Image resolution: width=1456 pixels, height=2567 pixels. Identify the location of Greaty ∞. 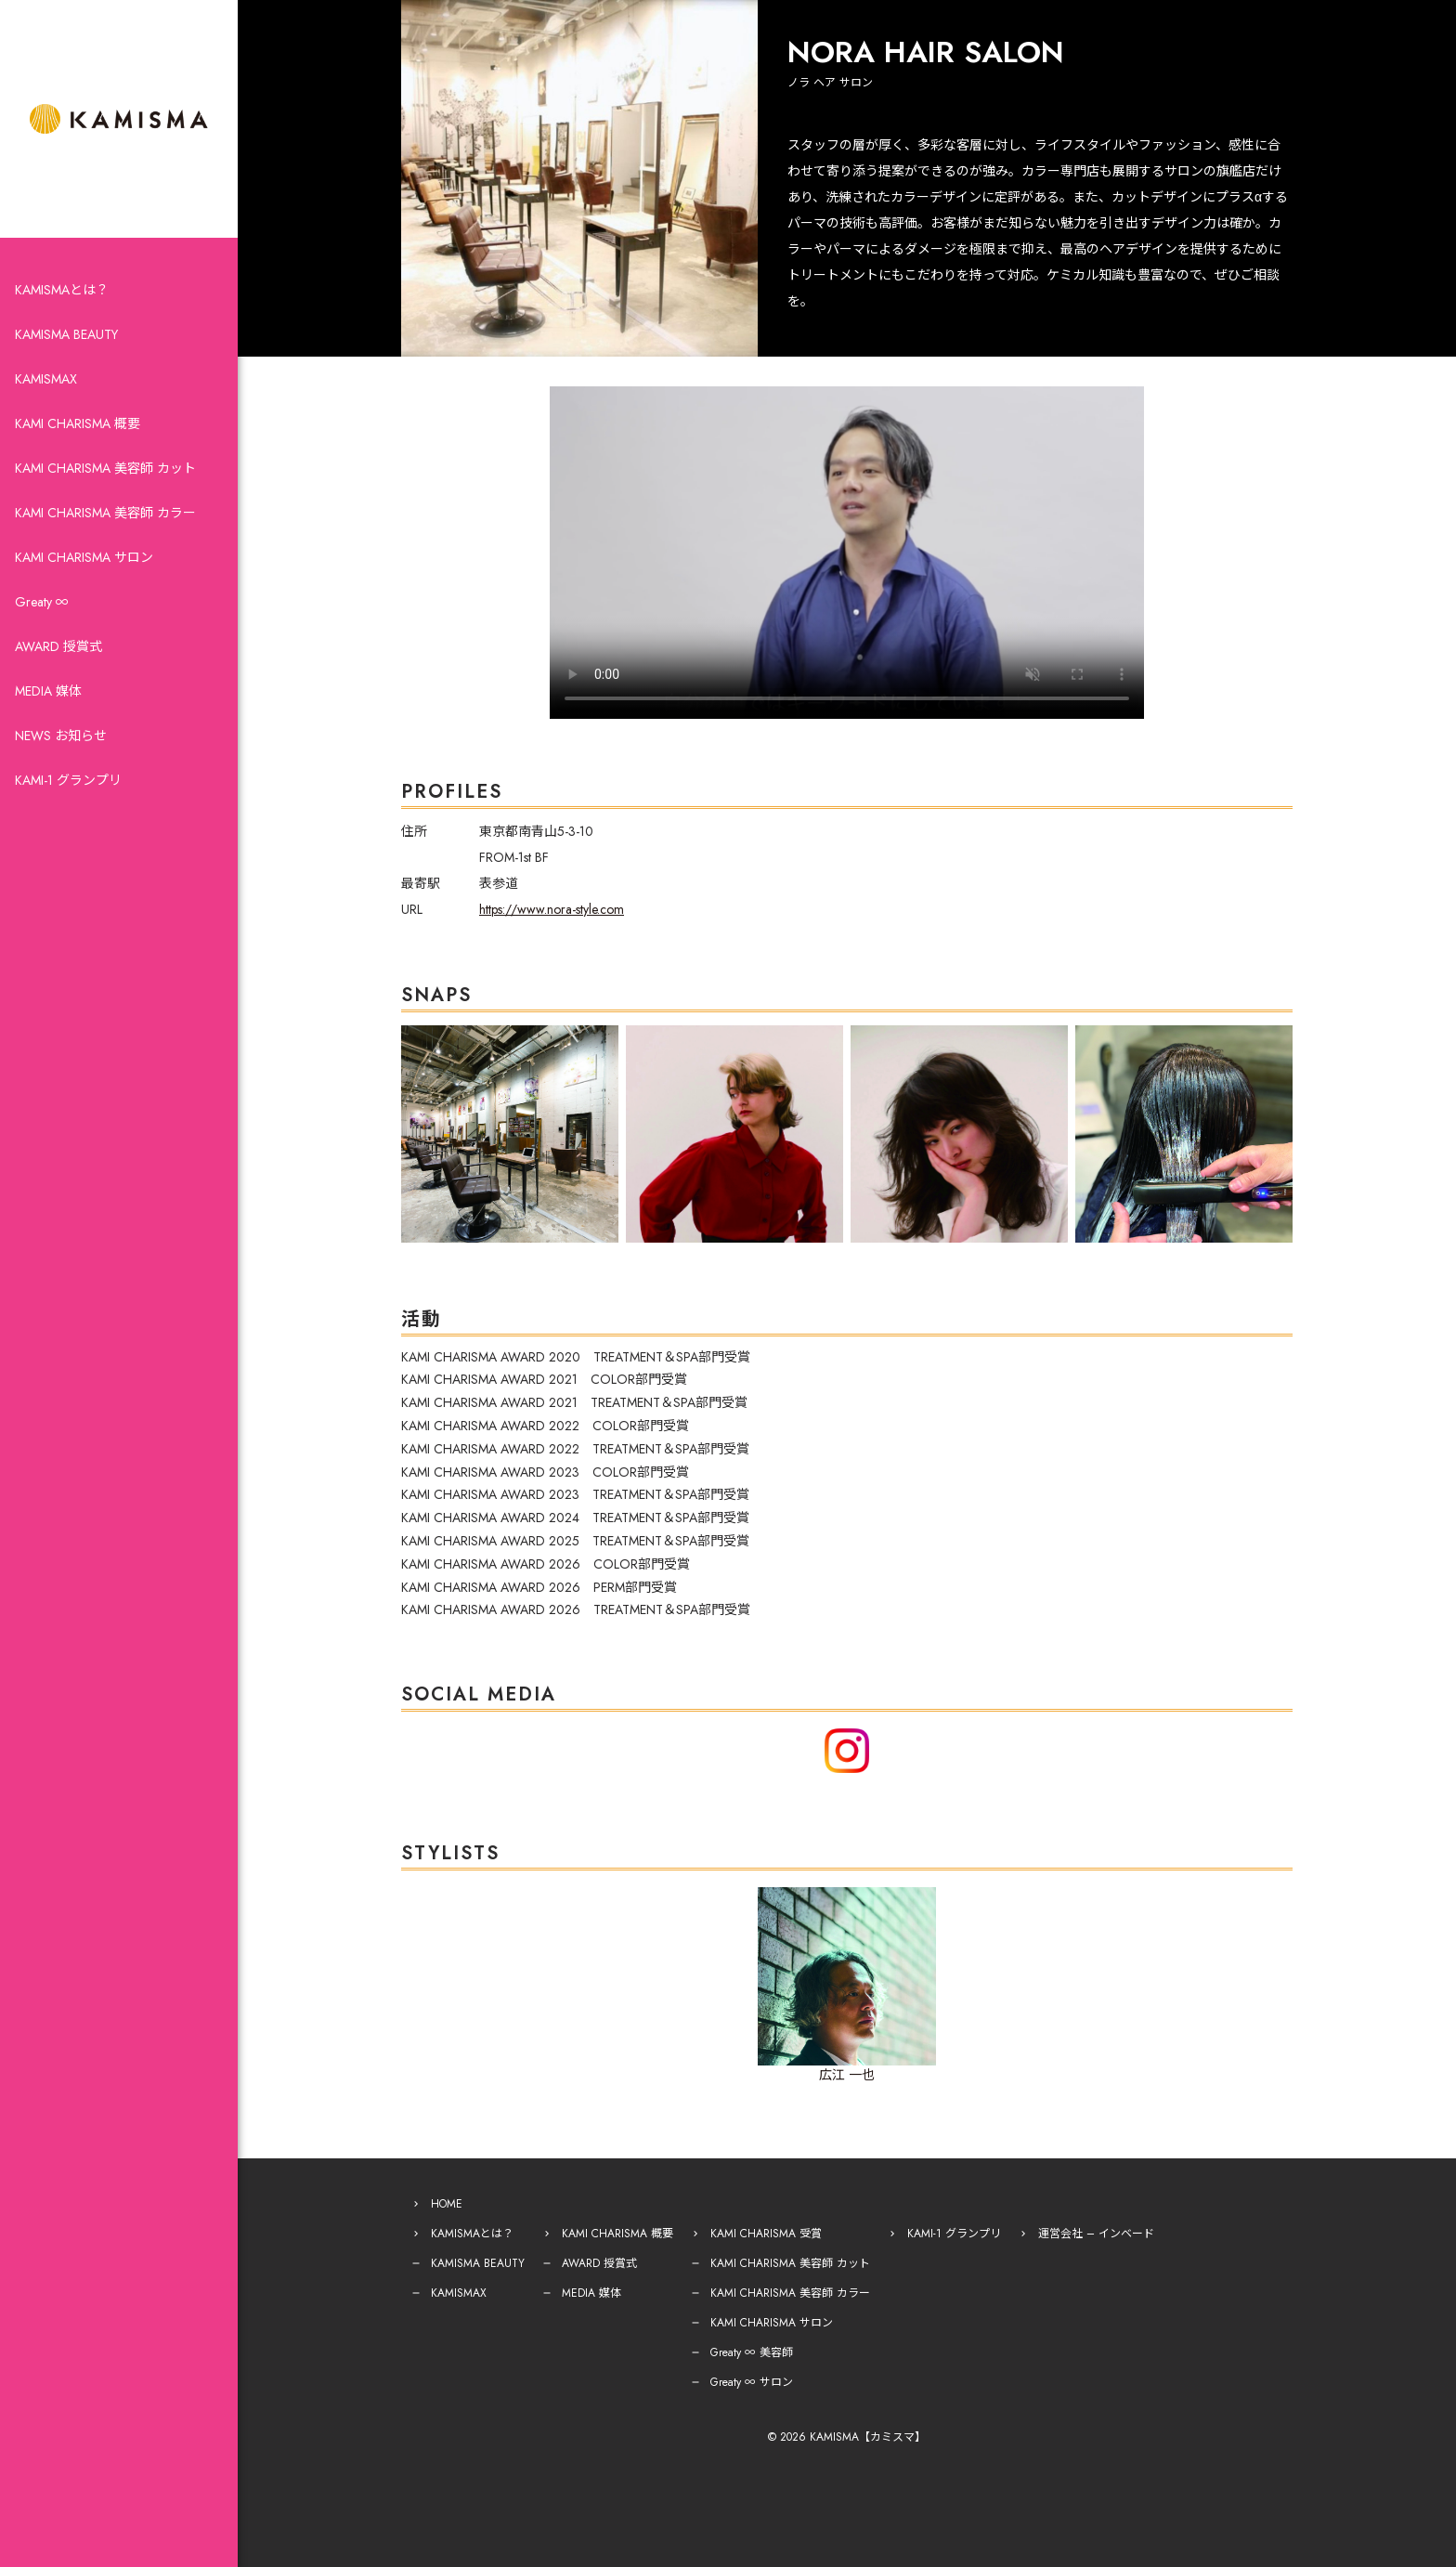
(42, 602).